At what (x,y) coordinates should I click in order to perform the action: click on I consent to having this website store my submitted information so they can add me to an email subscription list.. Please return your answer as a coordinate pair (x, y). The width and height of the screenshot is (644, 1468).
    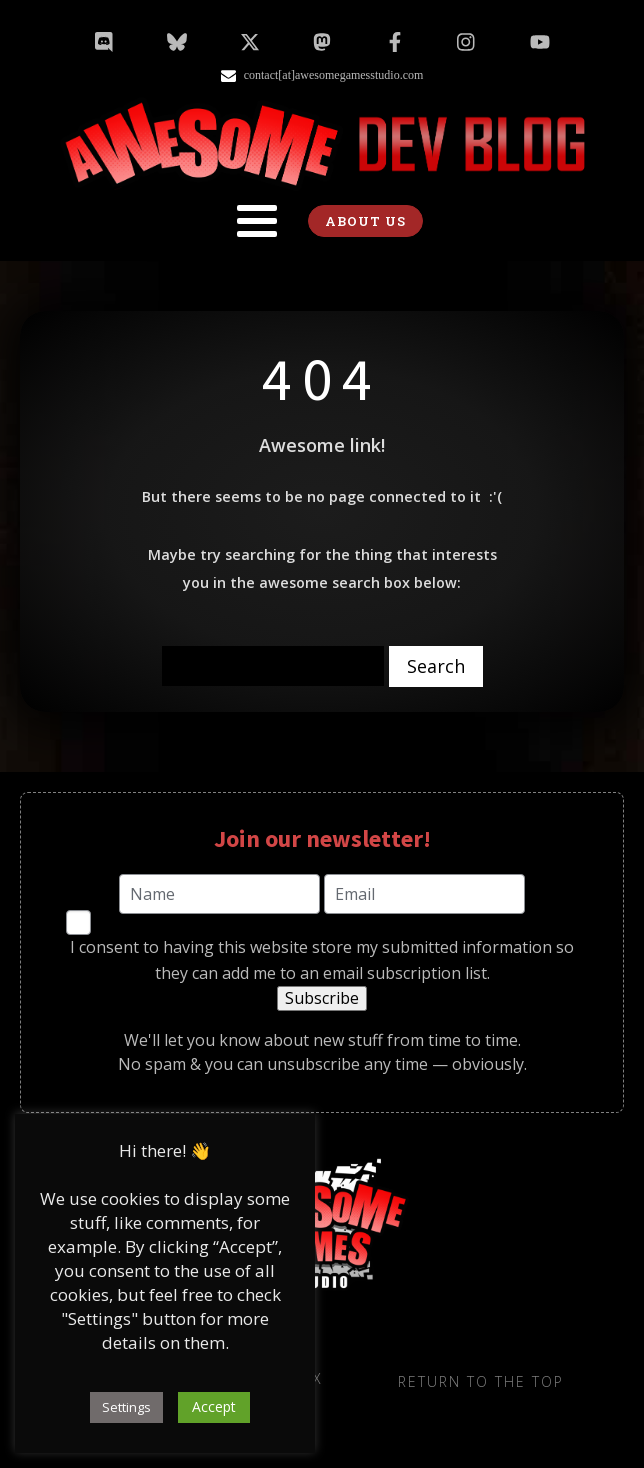
    Looking at the image, I should click on (322, 960).